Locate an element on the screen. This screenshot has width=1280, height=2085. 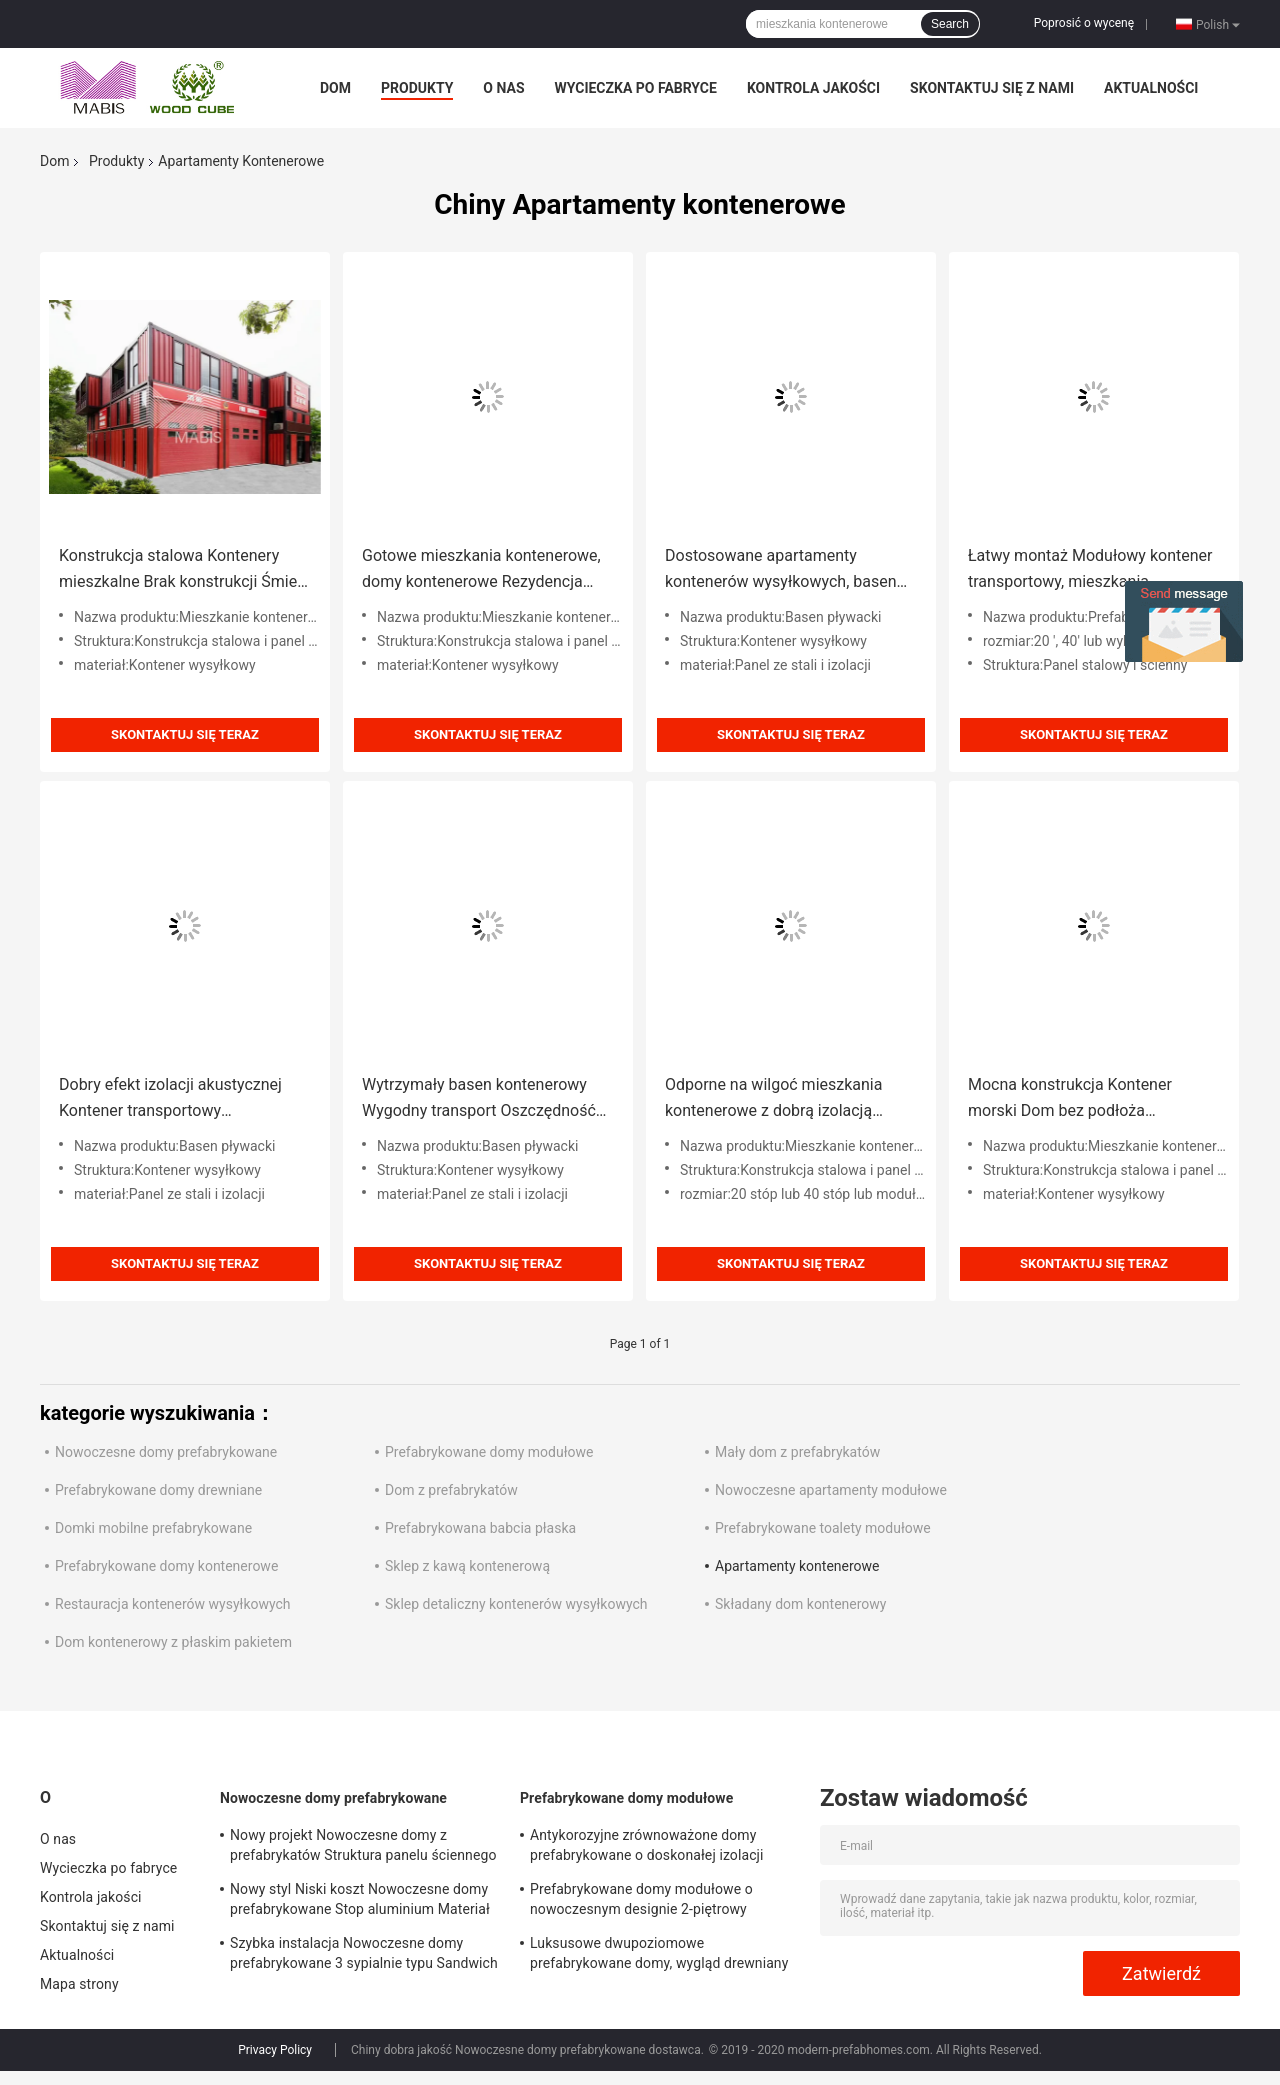
Prefabrykowane domy modułowe is located at coordinates (489, 1452).